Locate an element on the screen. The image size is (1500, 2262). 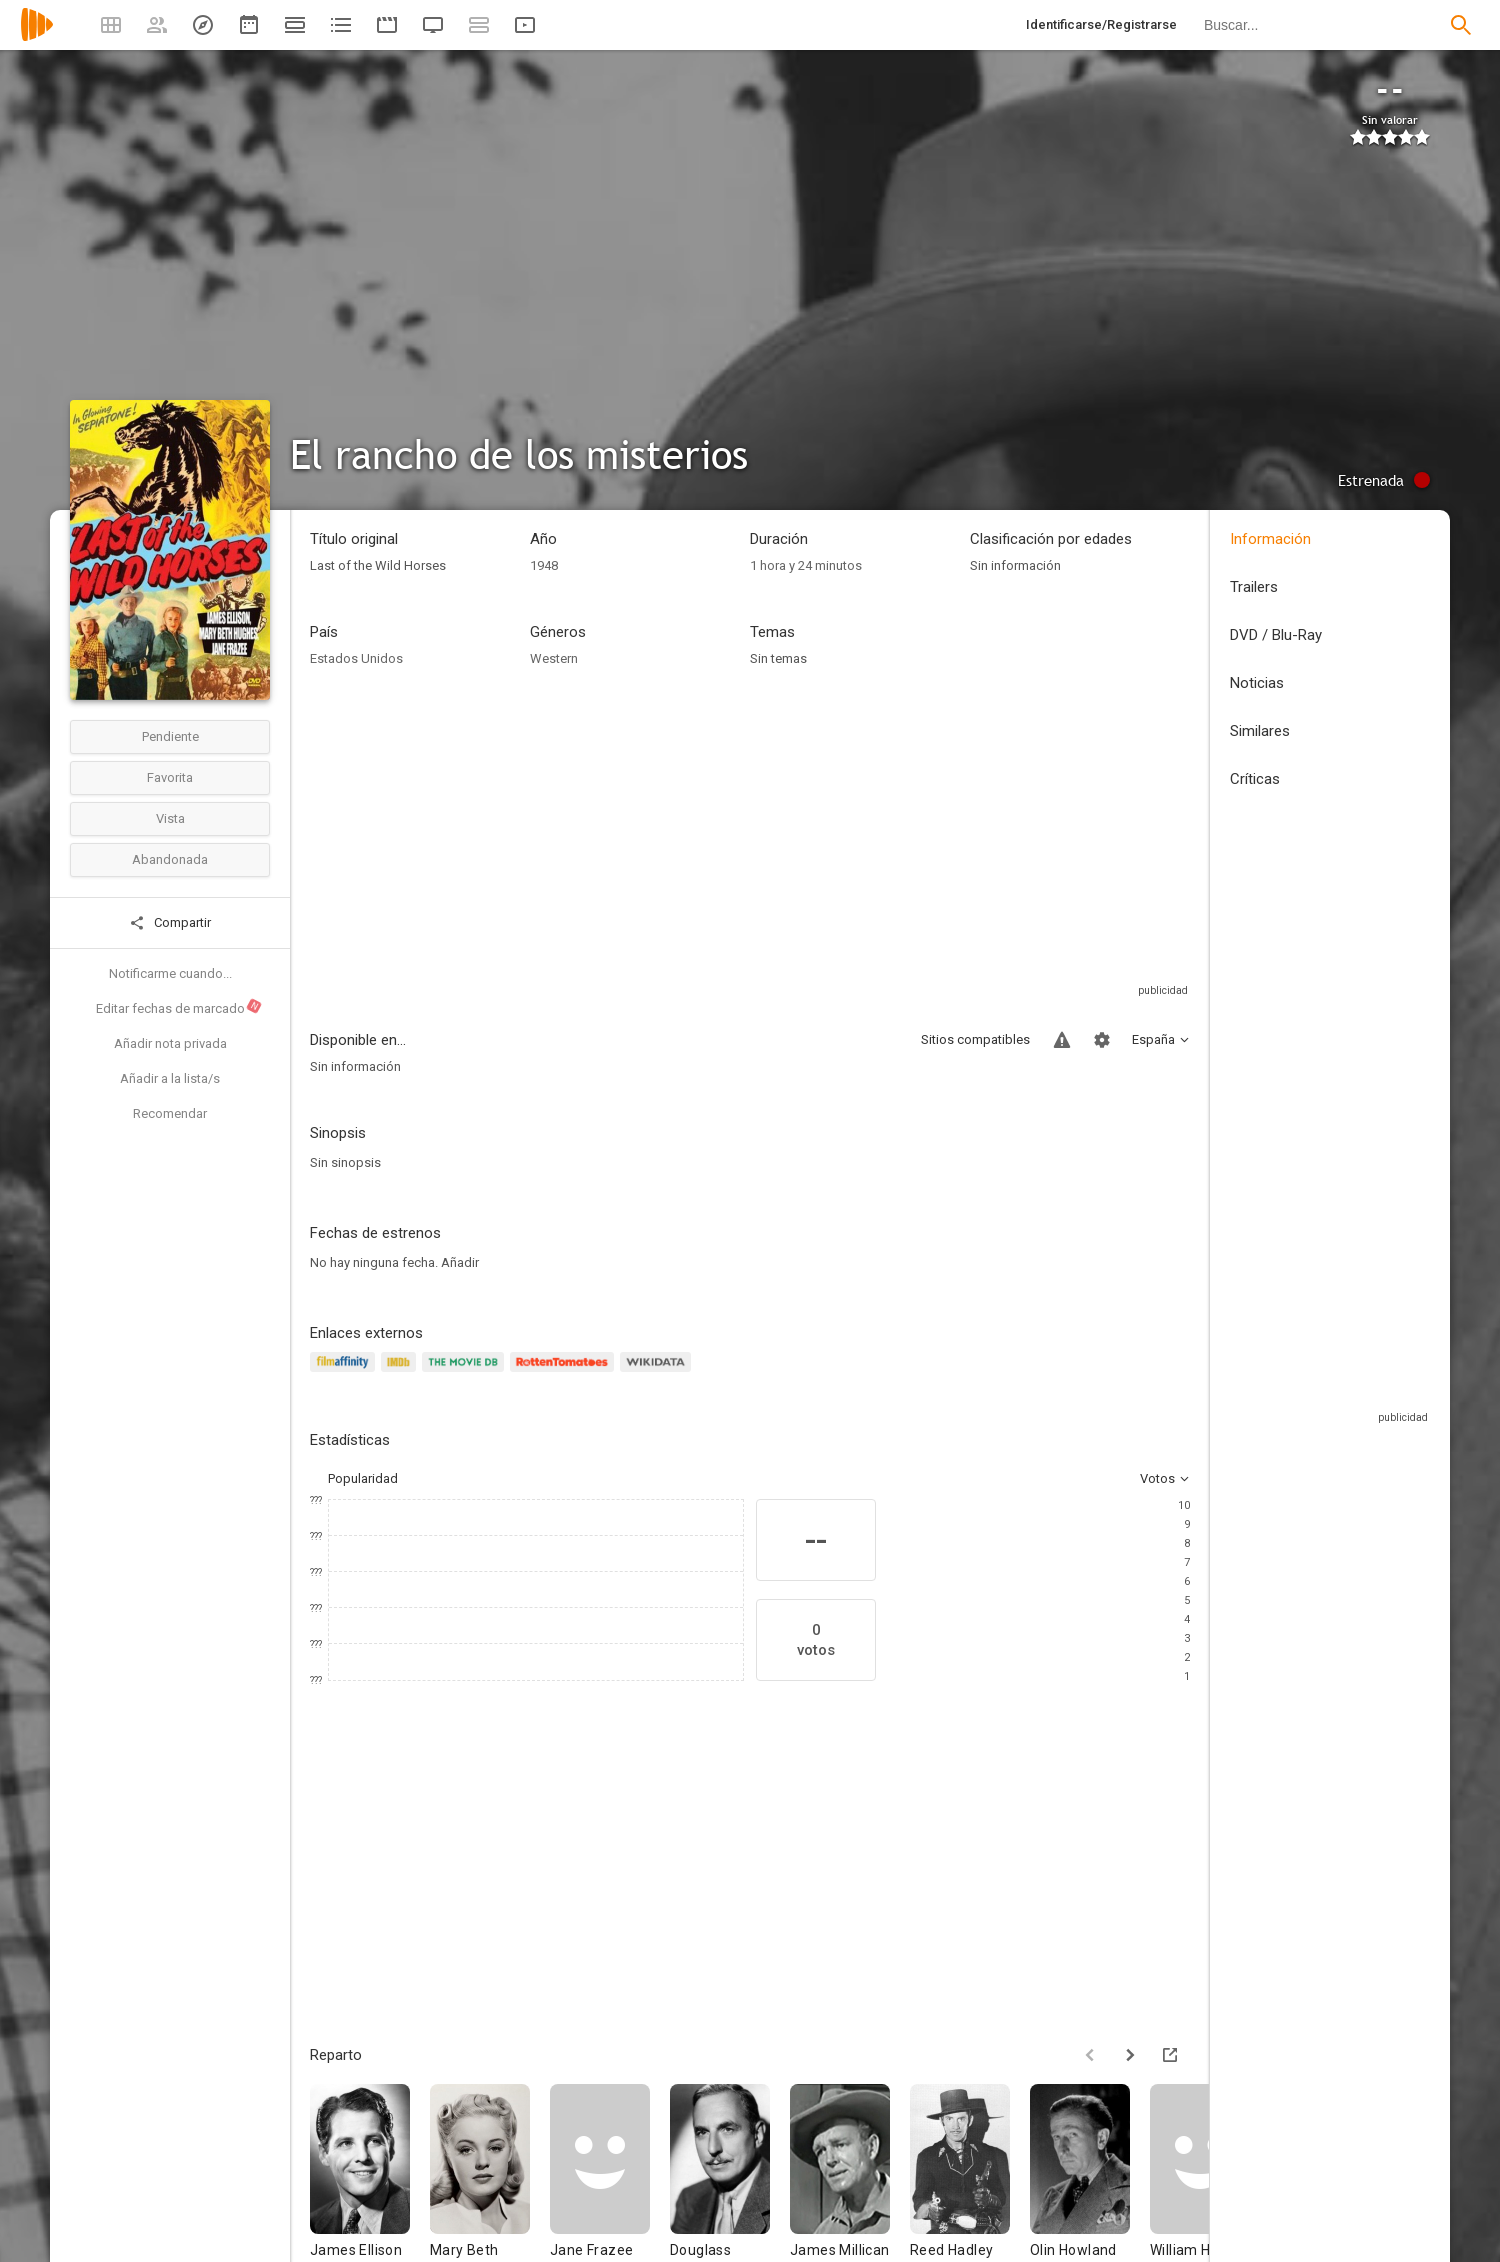
Abandonada is located at coordinates (170, 859).